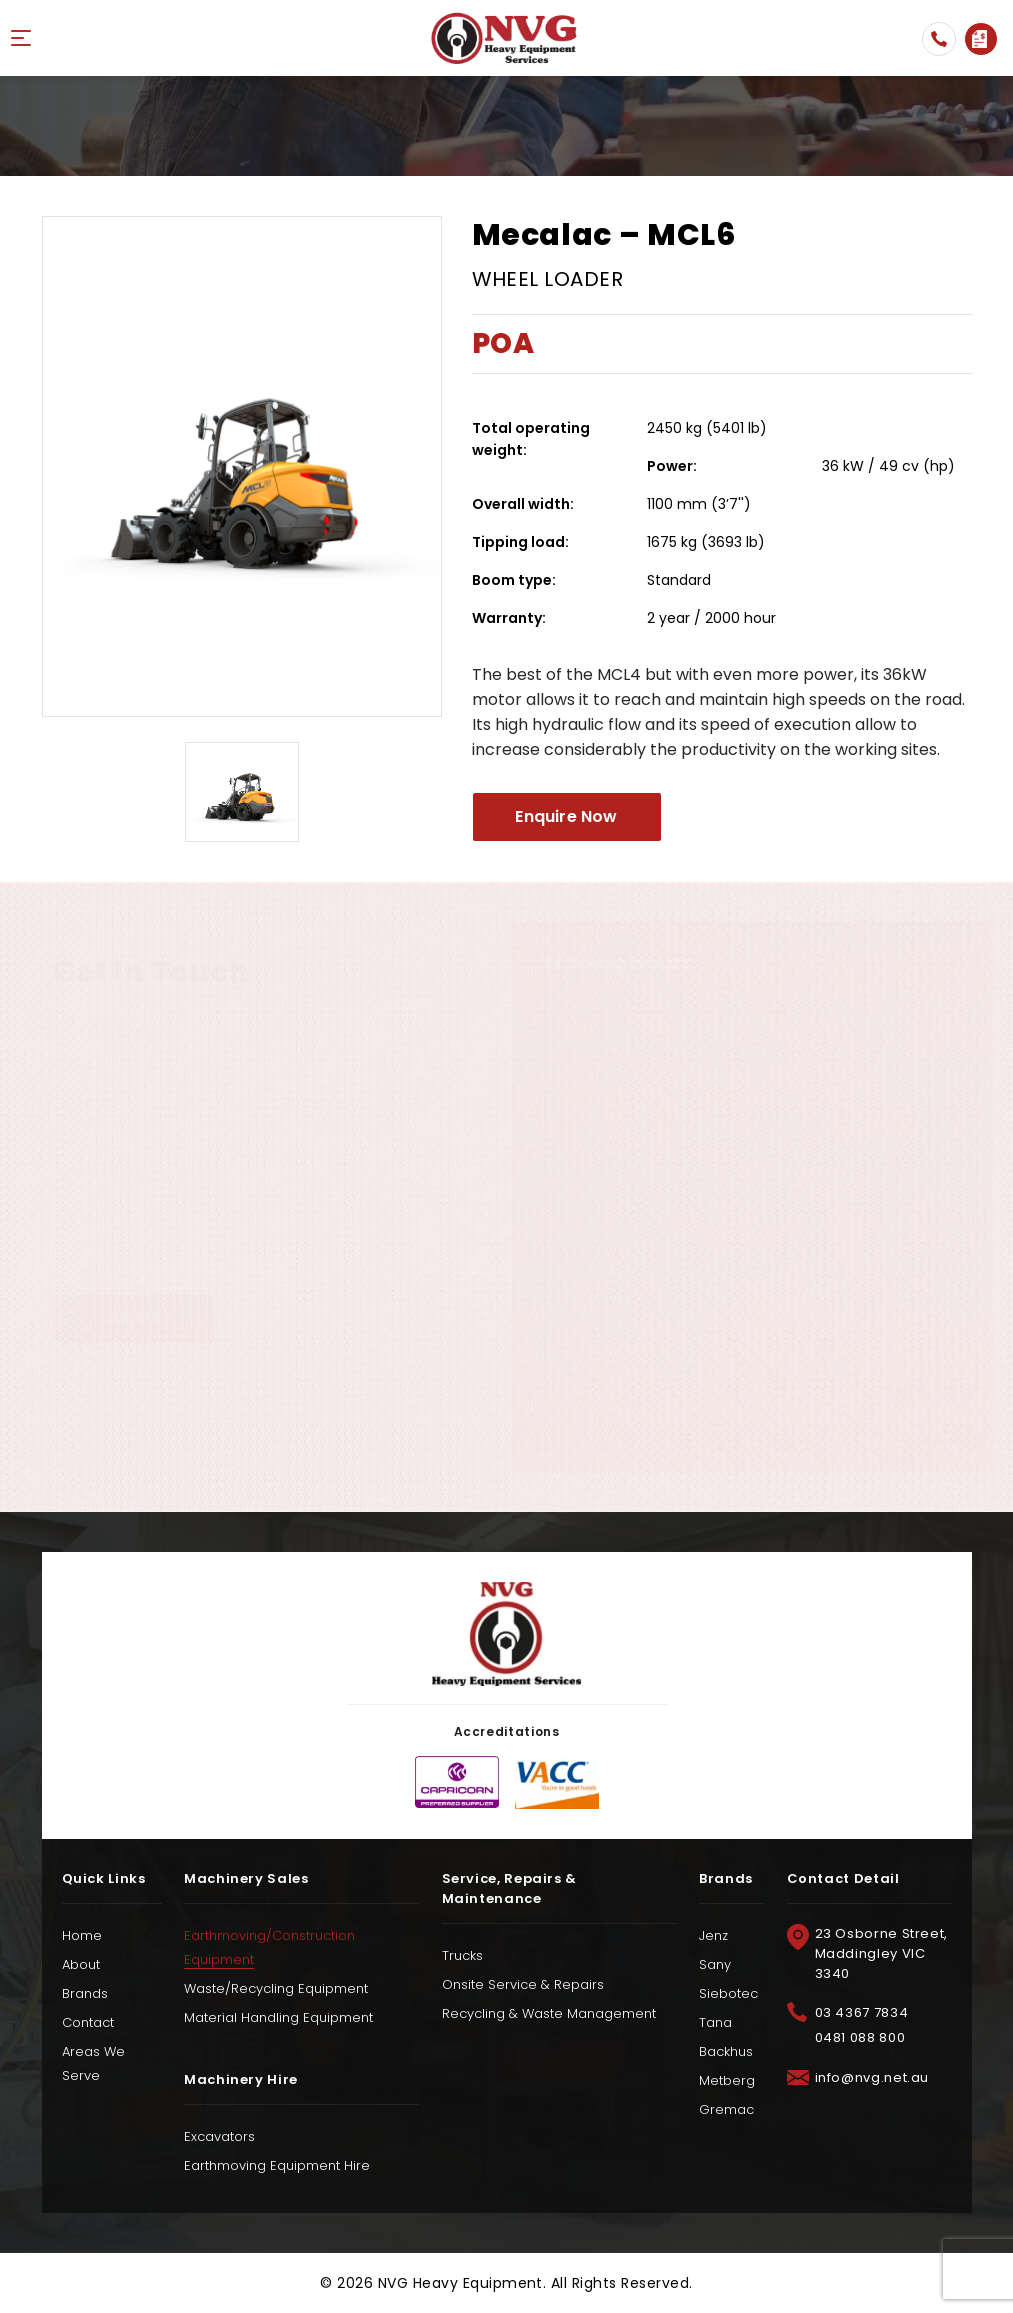  What do you see at coordinates (715, 1964) in the screenshot?
I see `Sany` at bounding box center [715, 1964].